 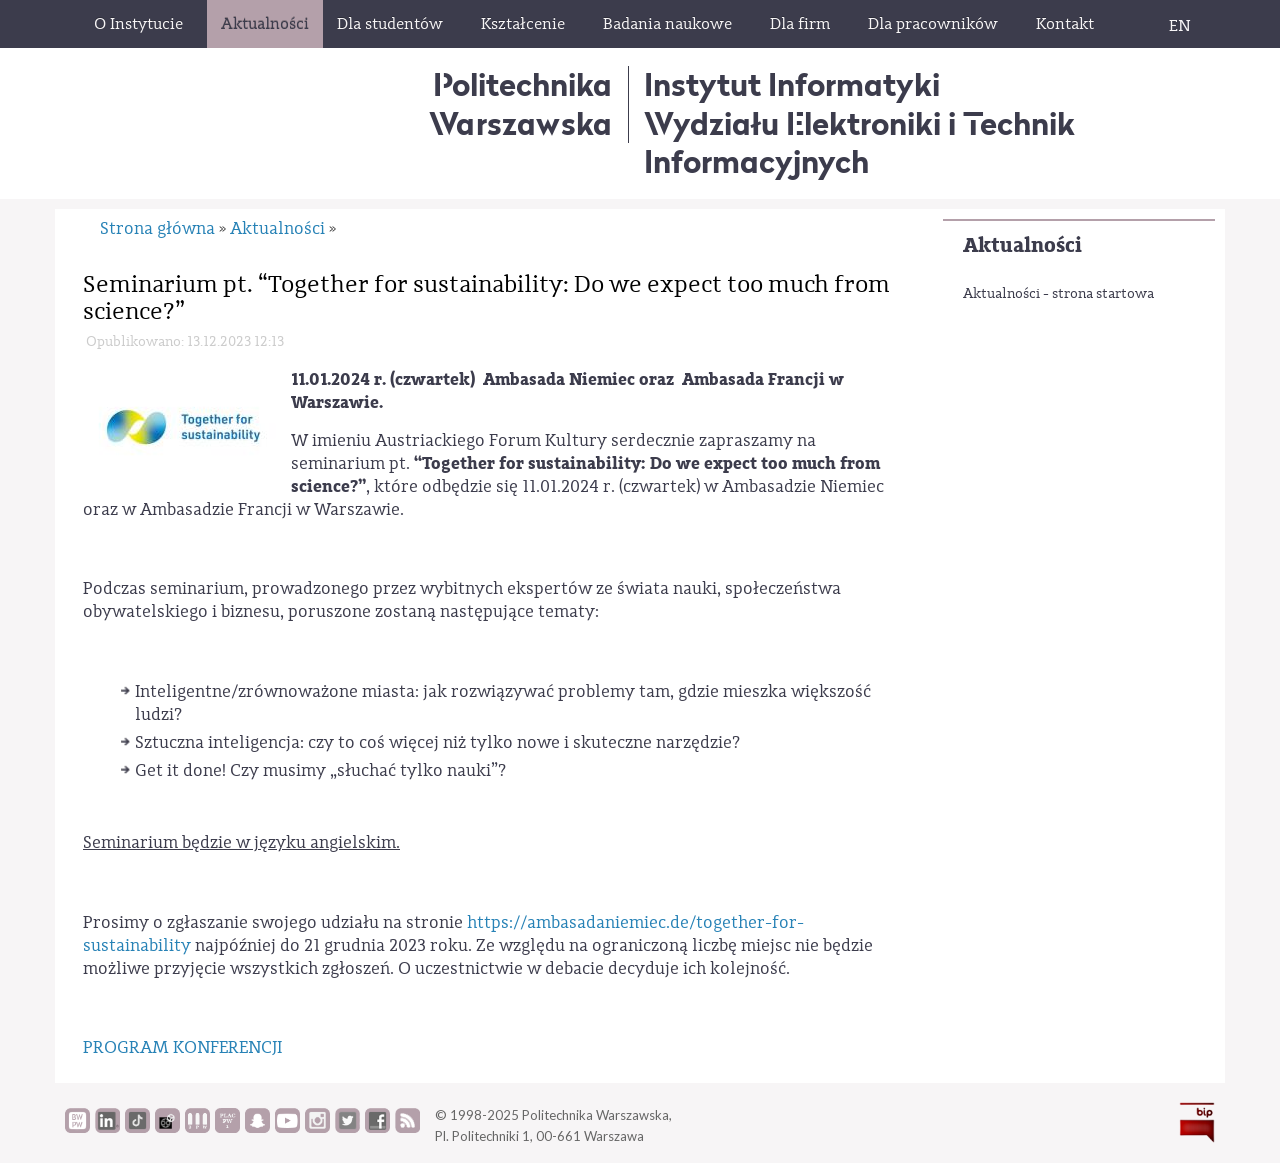 What do you see at coordinates (859, 142) in the screenshot?
I see `Wydziału Elektroniki i Technik Informacyjnych` at bounding box center [859, 142].